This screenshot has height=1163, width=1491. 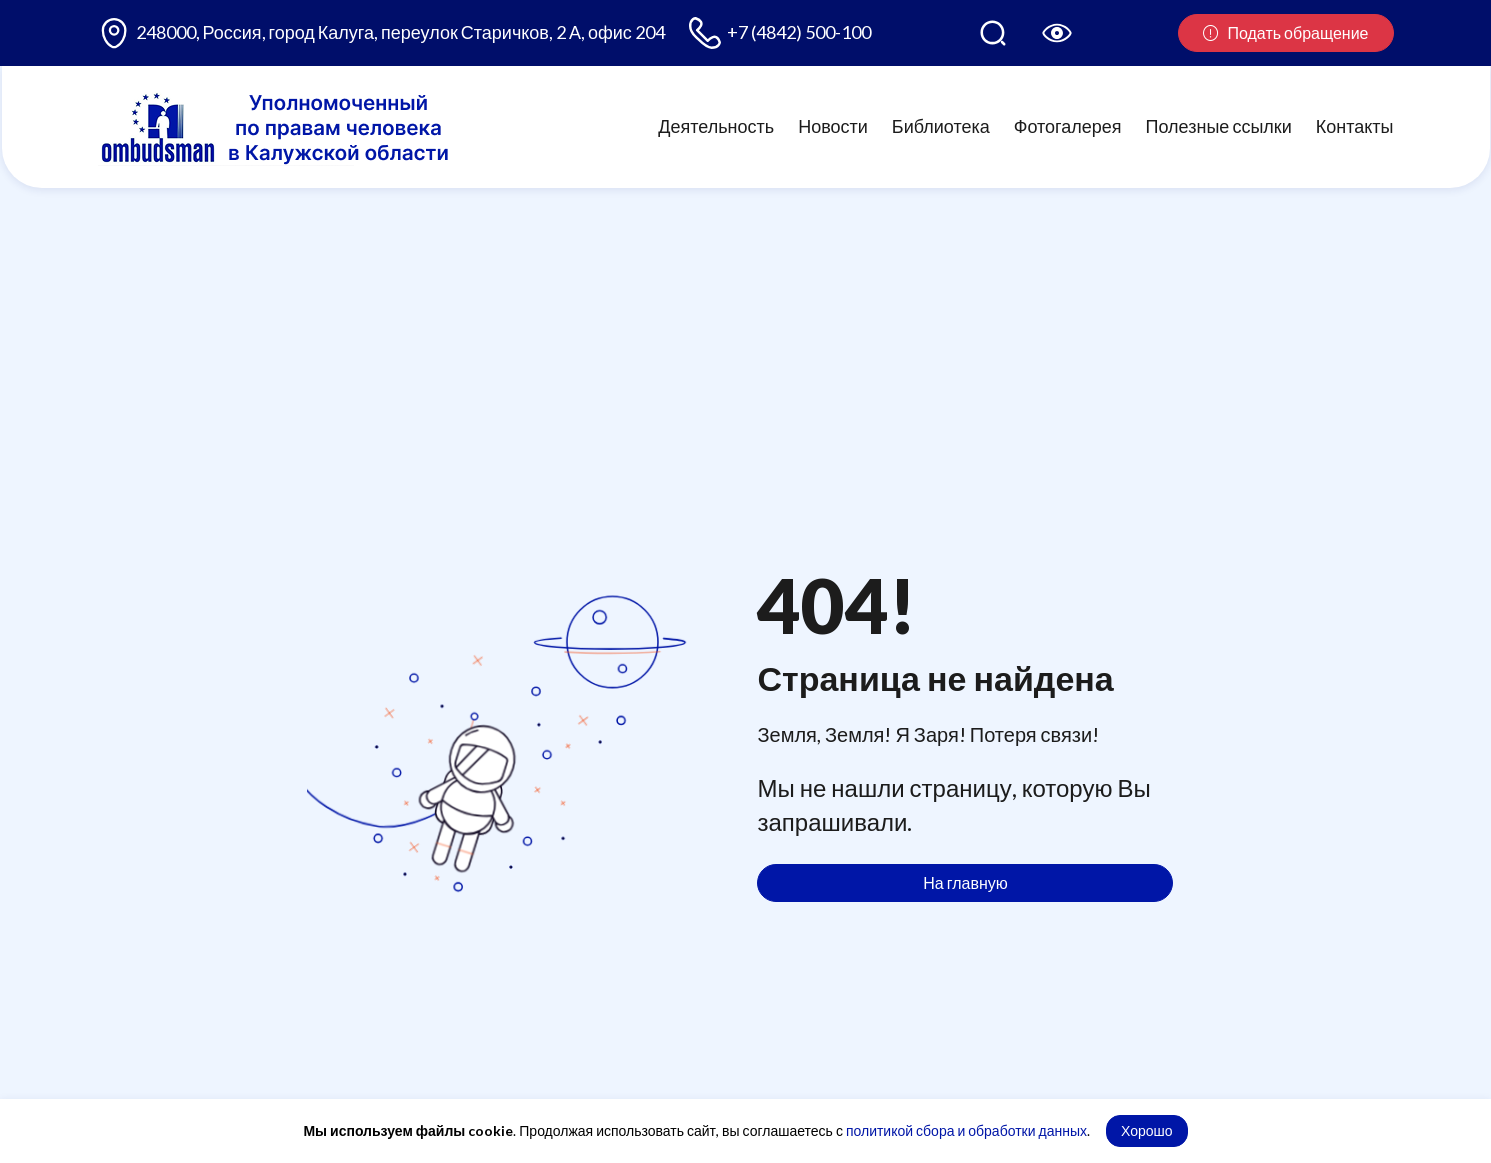 What do you see at coordinates (966, 1130) in the screenshot?
I see `политикой сбора и обработки данных` at bounding box center [966, 1130].